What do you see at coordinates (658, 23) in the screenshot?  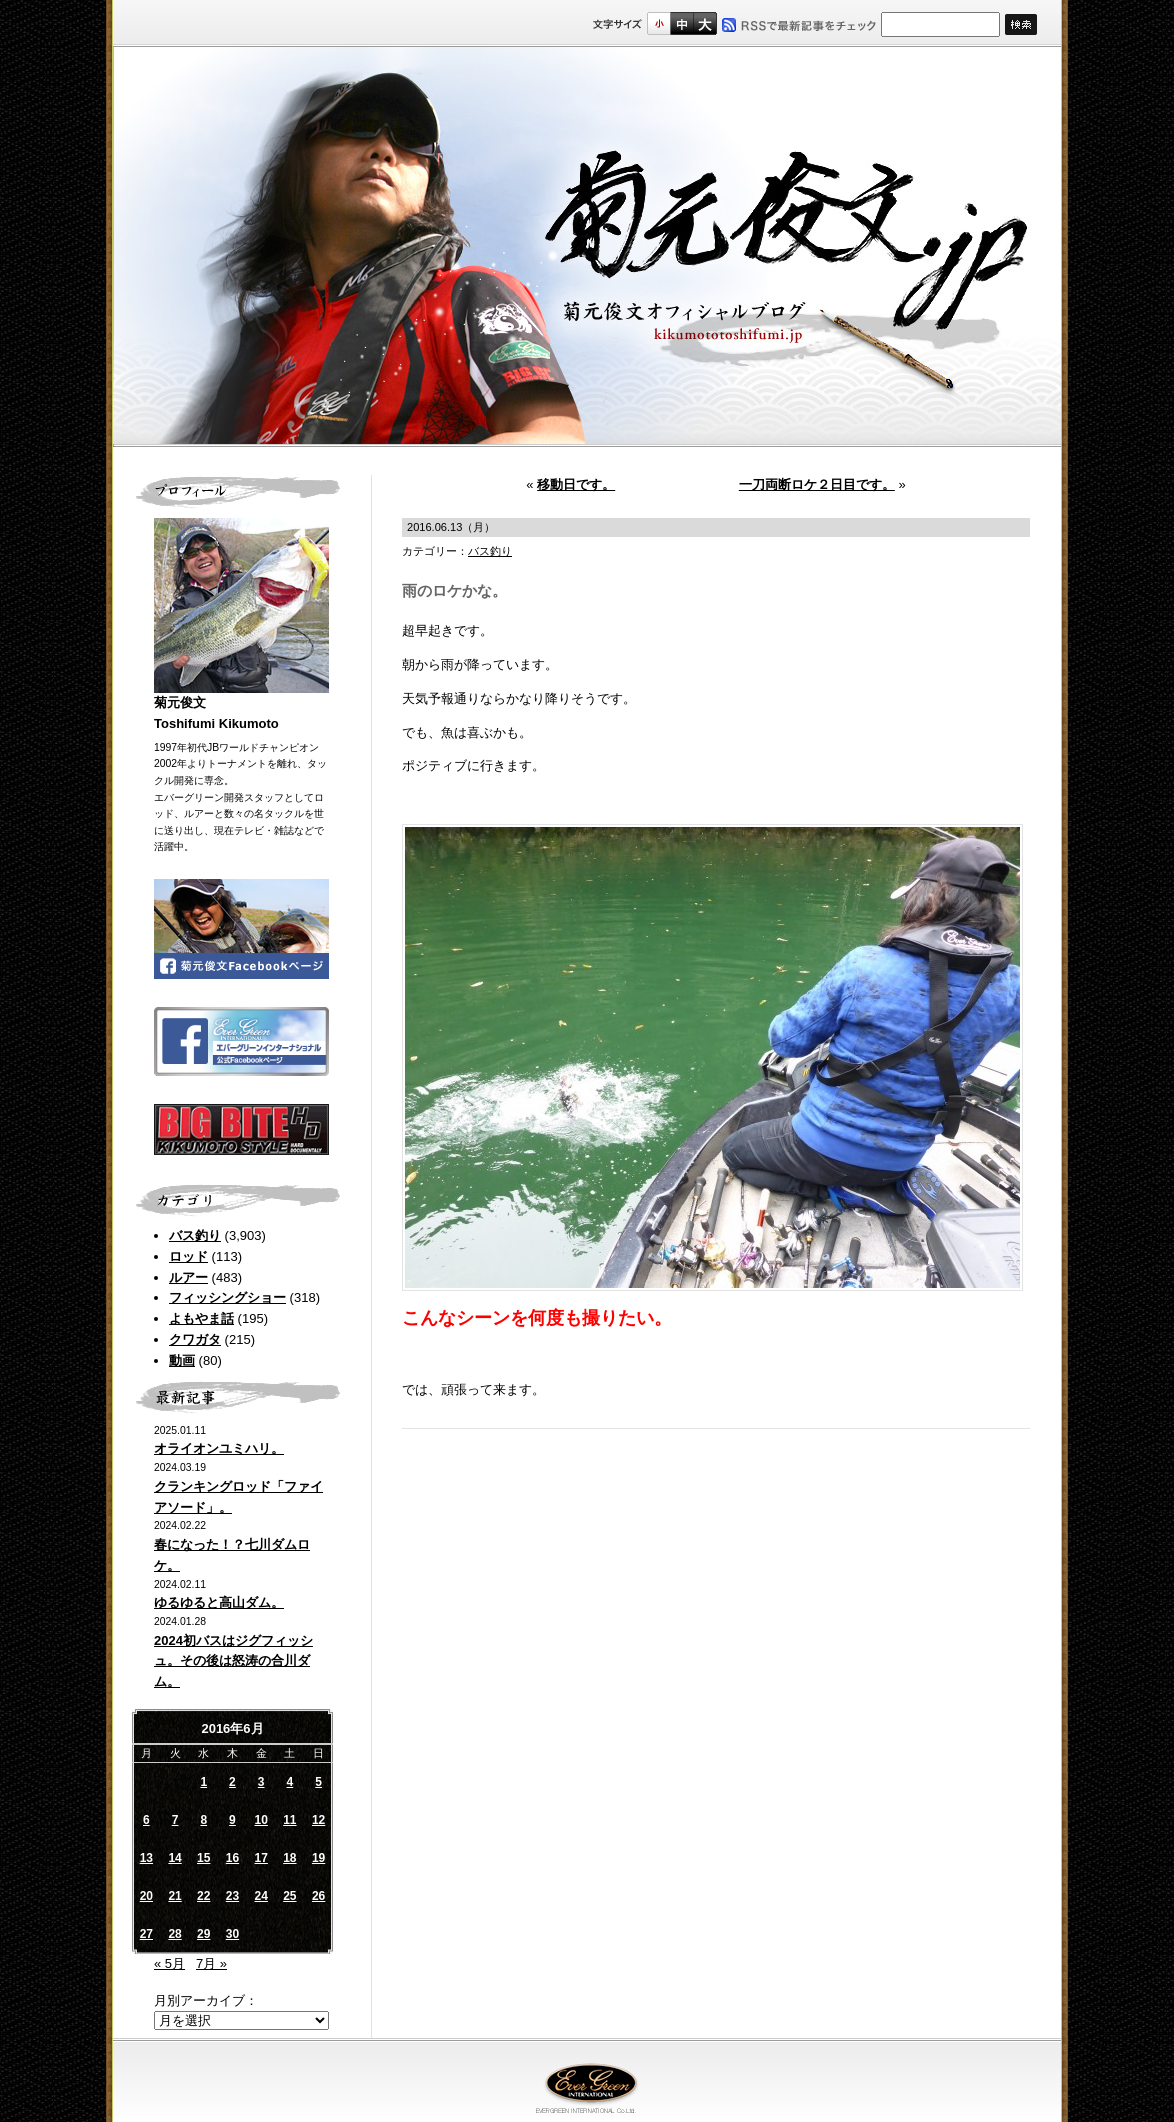 I see `標準サイズ` at bounding box center [658, 23].